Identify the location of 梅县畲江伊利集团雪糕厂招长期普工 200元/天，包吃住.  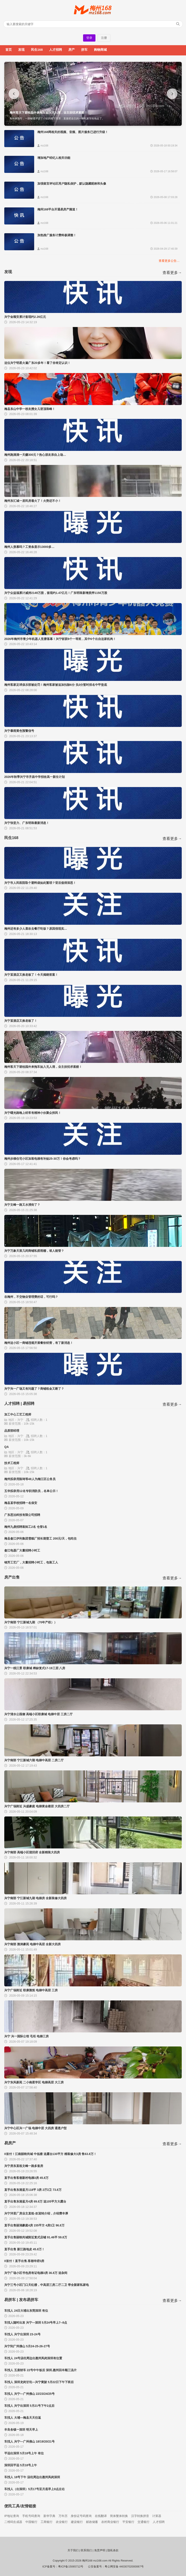
(40, 1538).